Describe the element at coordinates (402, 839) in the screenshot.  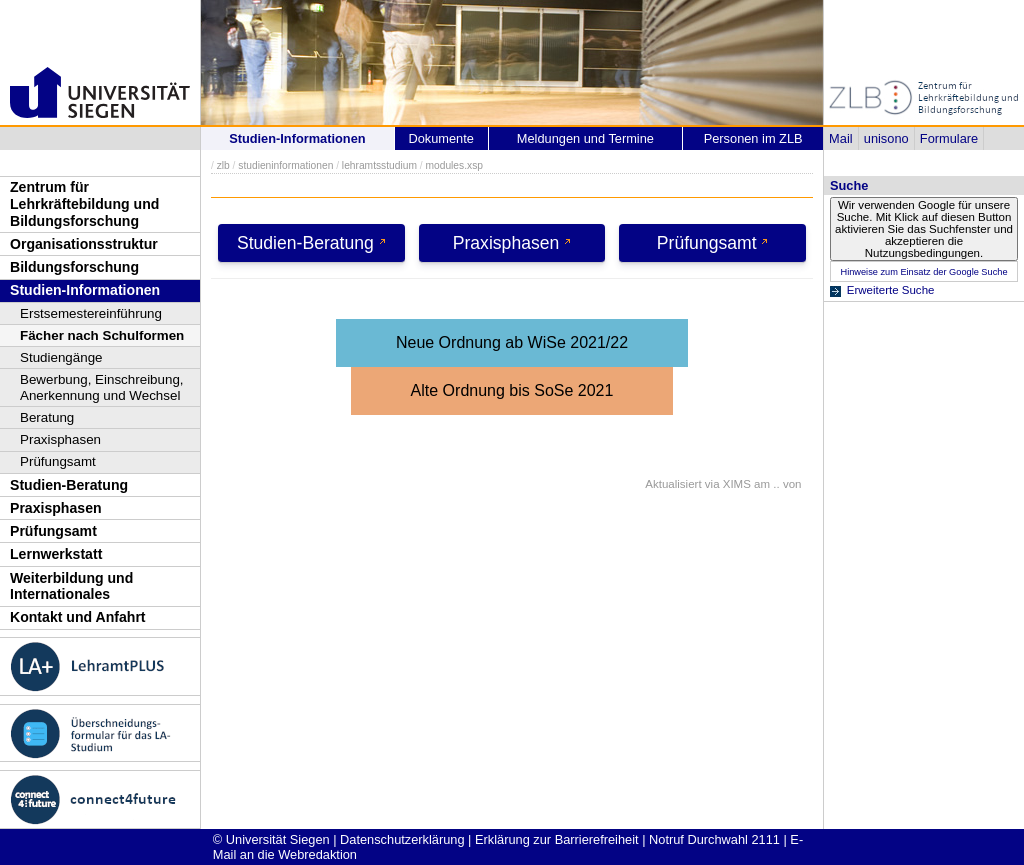
I see `Datenschutzerklärung` at that location.